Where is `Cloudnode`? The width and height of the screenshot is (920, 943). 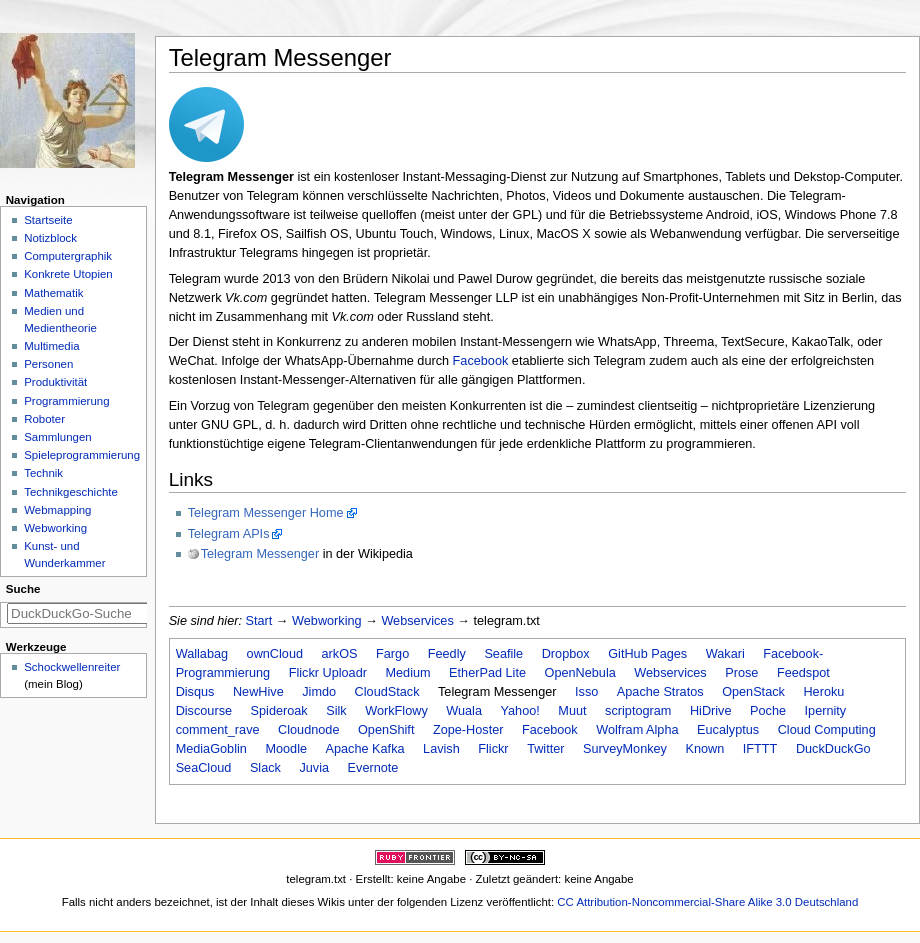
Cloudnode is located at coordinates (308, 730).